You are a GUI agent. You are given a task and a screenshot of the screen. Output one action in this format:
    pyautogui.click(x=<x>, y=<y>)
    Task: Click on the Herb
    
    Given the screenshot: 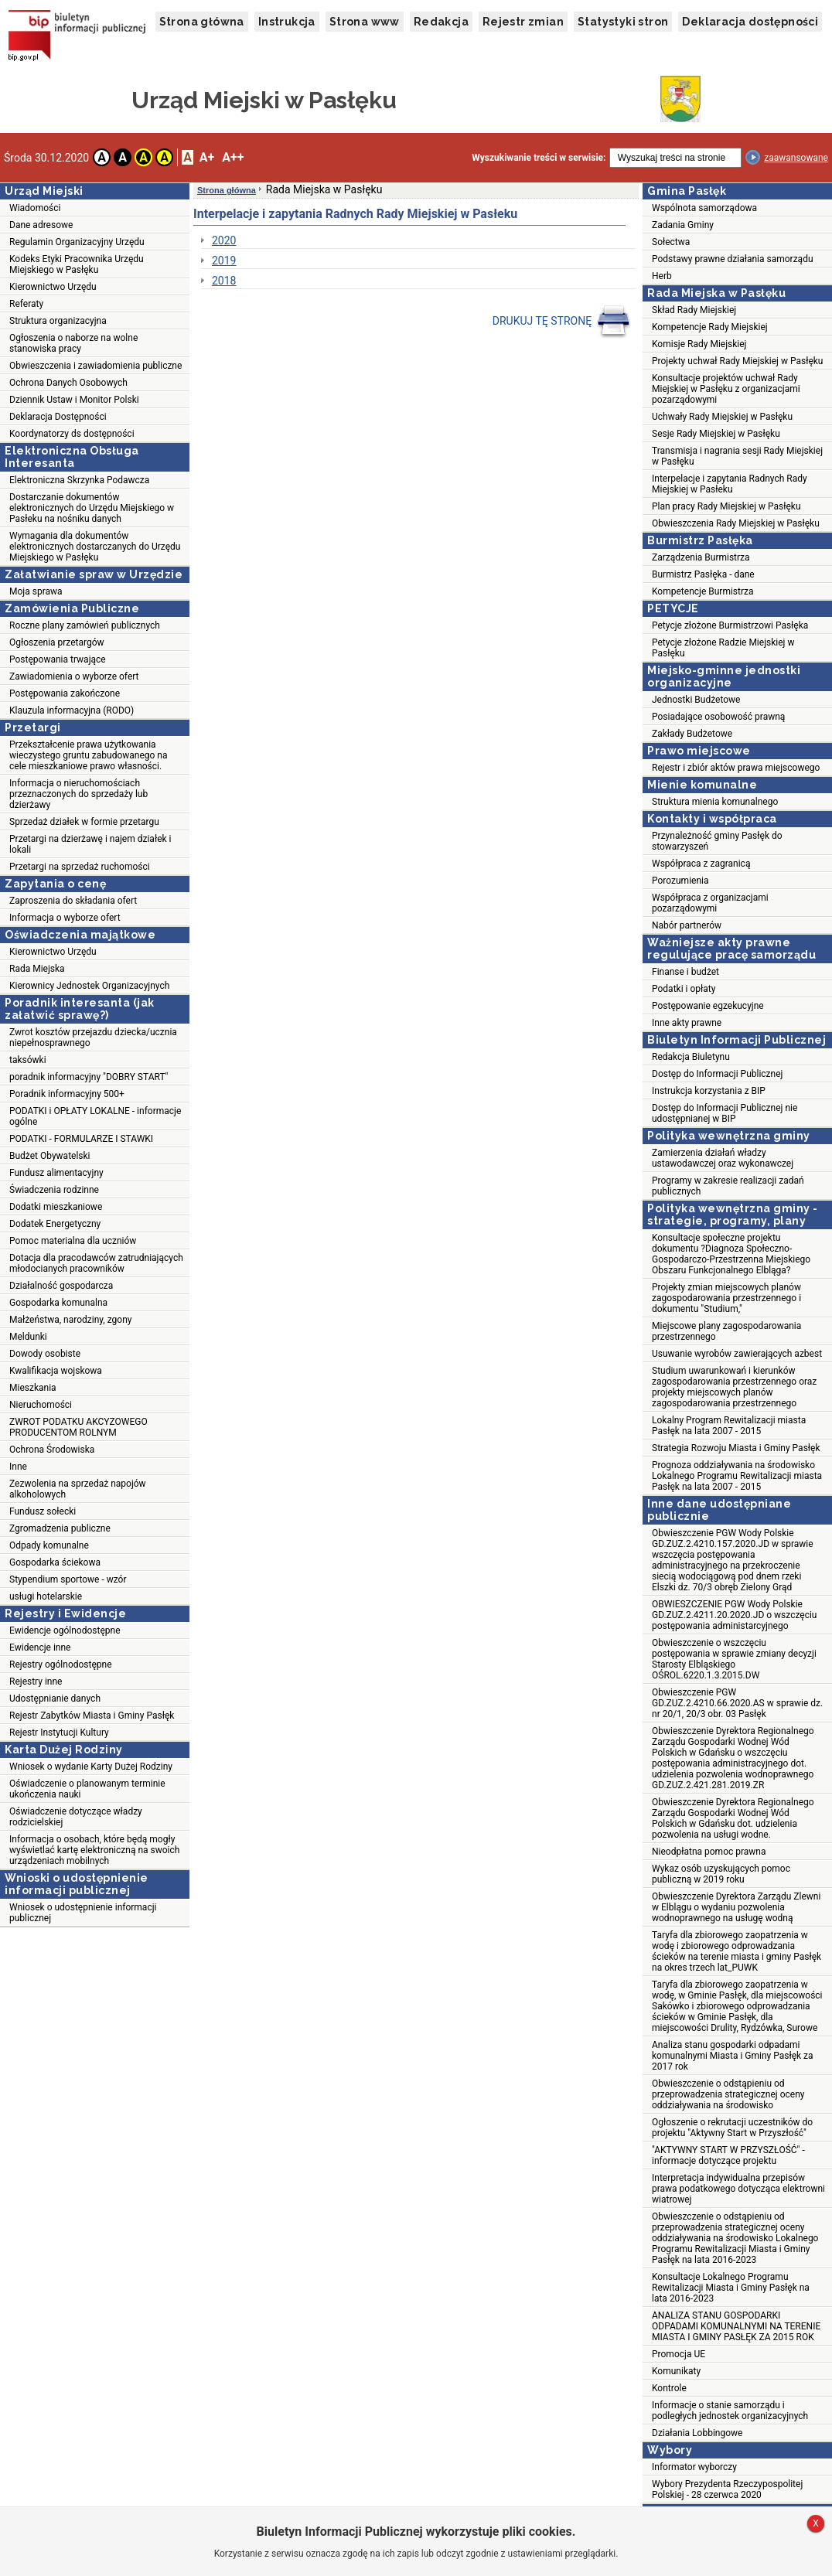 What is the action you would take?
    pyautogui.click(x=662, y=276)
    